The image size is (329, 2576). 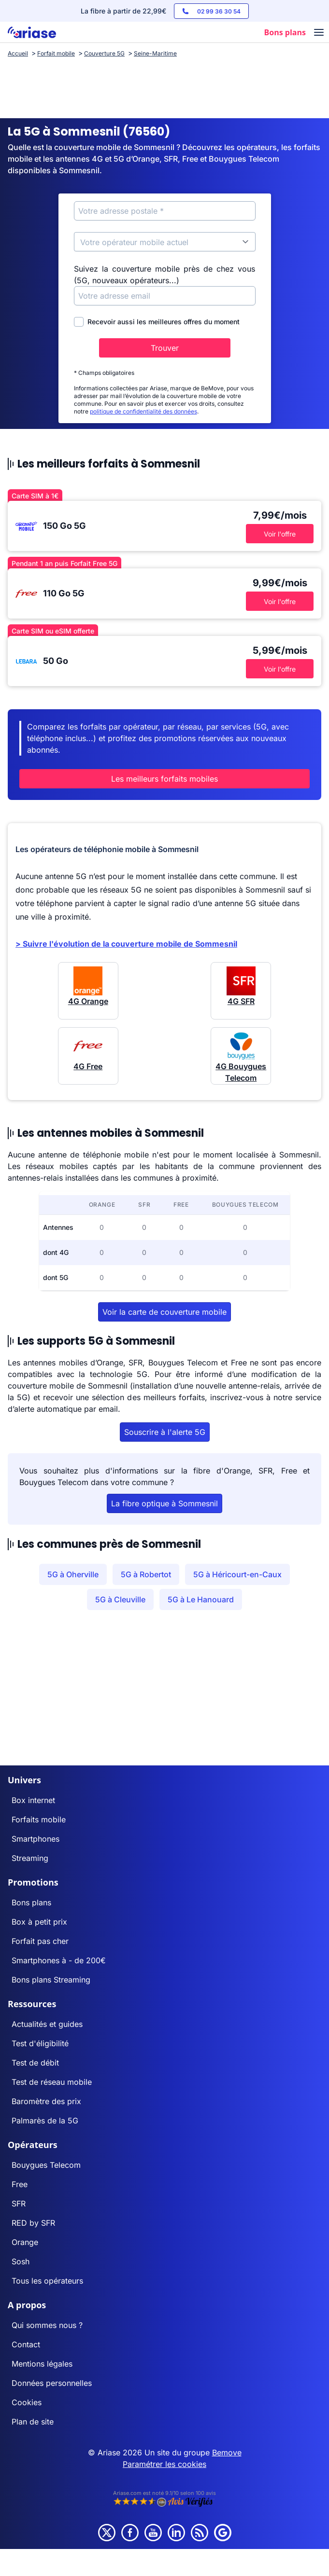 I want to click on Orange, so click(x=25, y=2242).